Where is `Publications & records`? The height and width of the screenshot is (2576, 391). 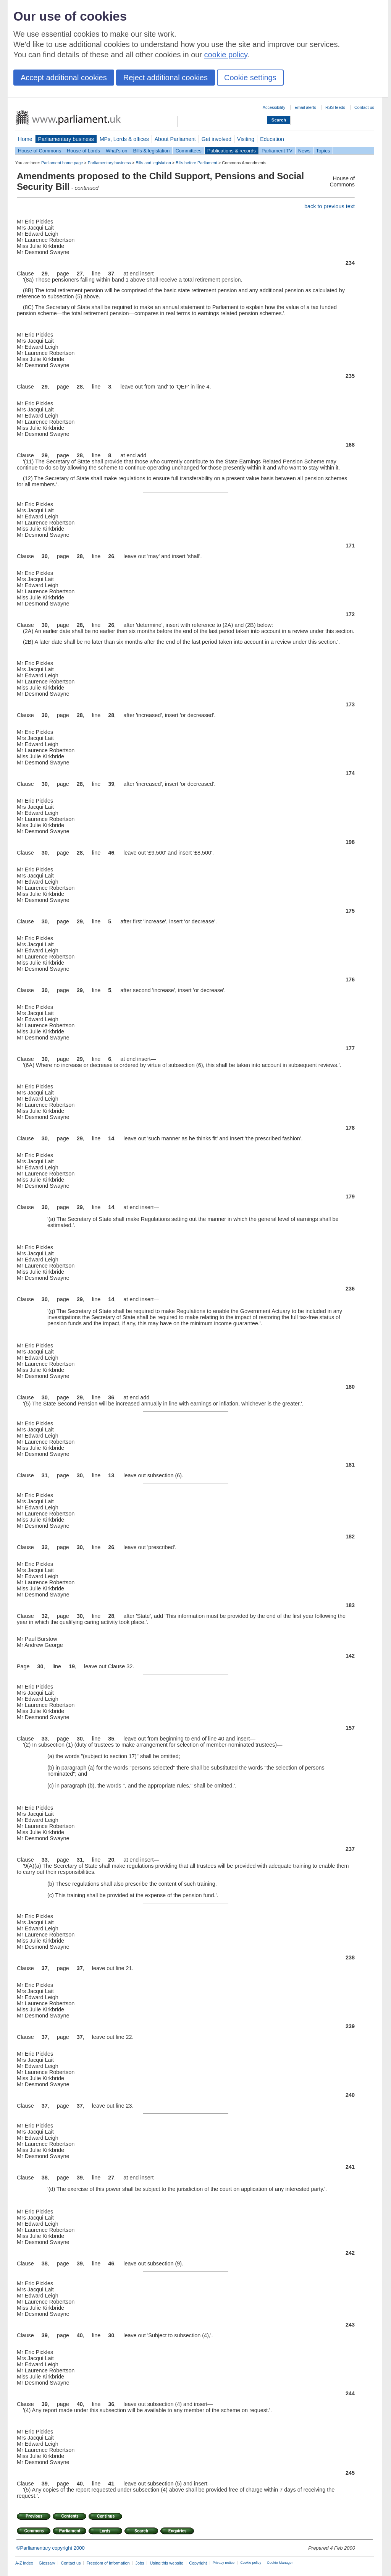
Publications & records is located at coordinates (231, 151).